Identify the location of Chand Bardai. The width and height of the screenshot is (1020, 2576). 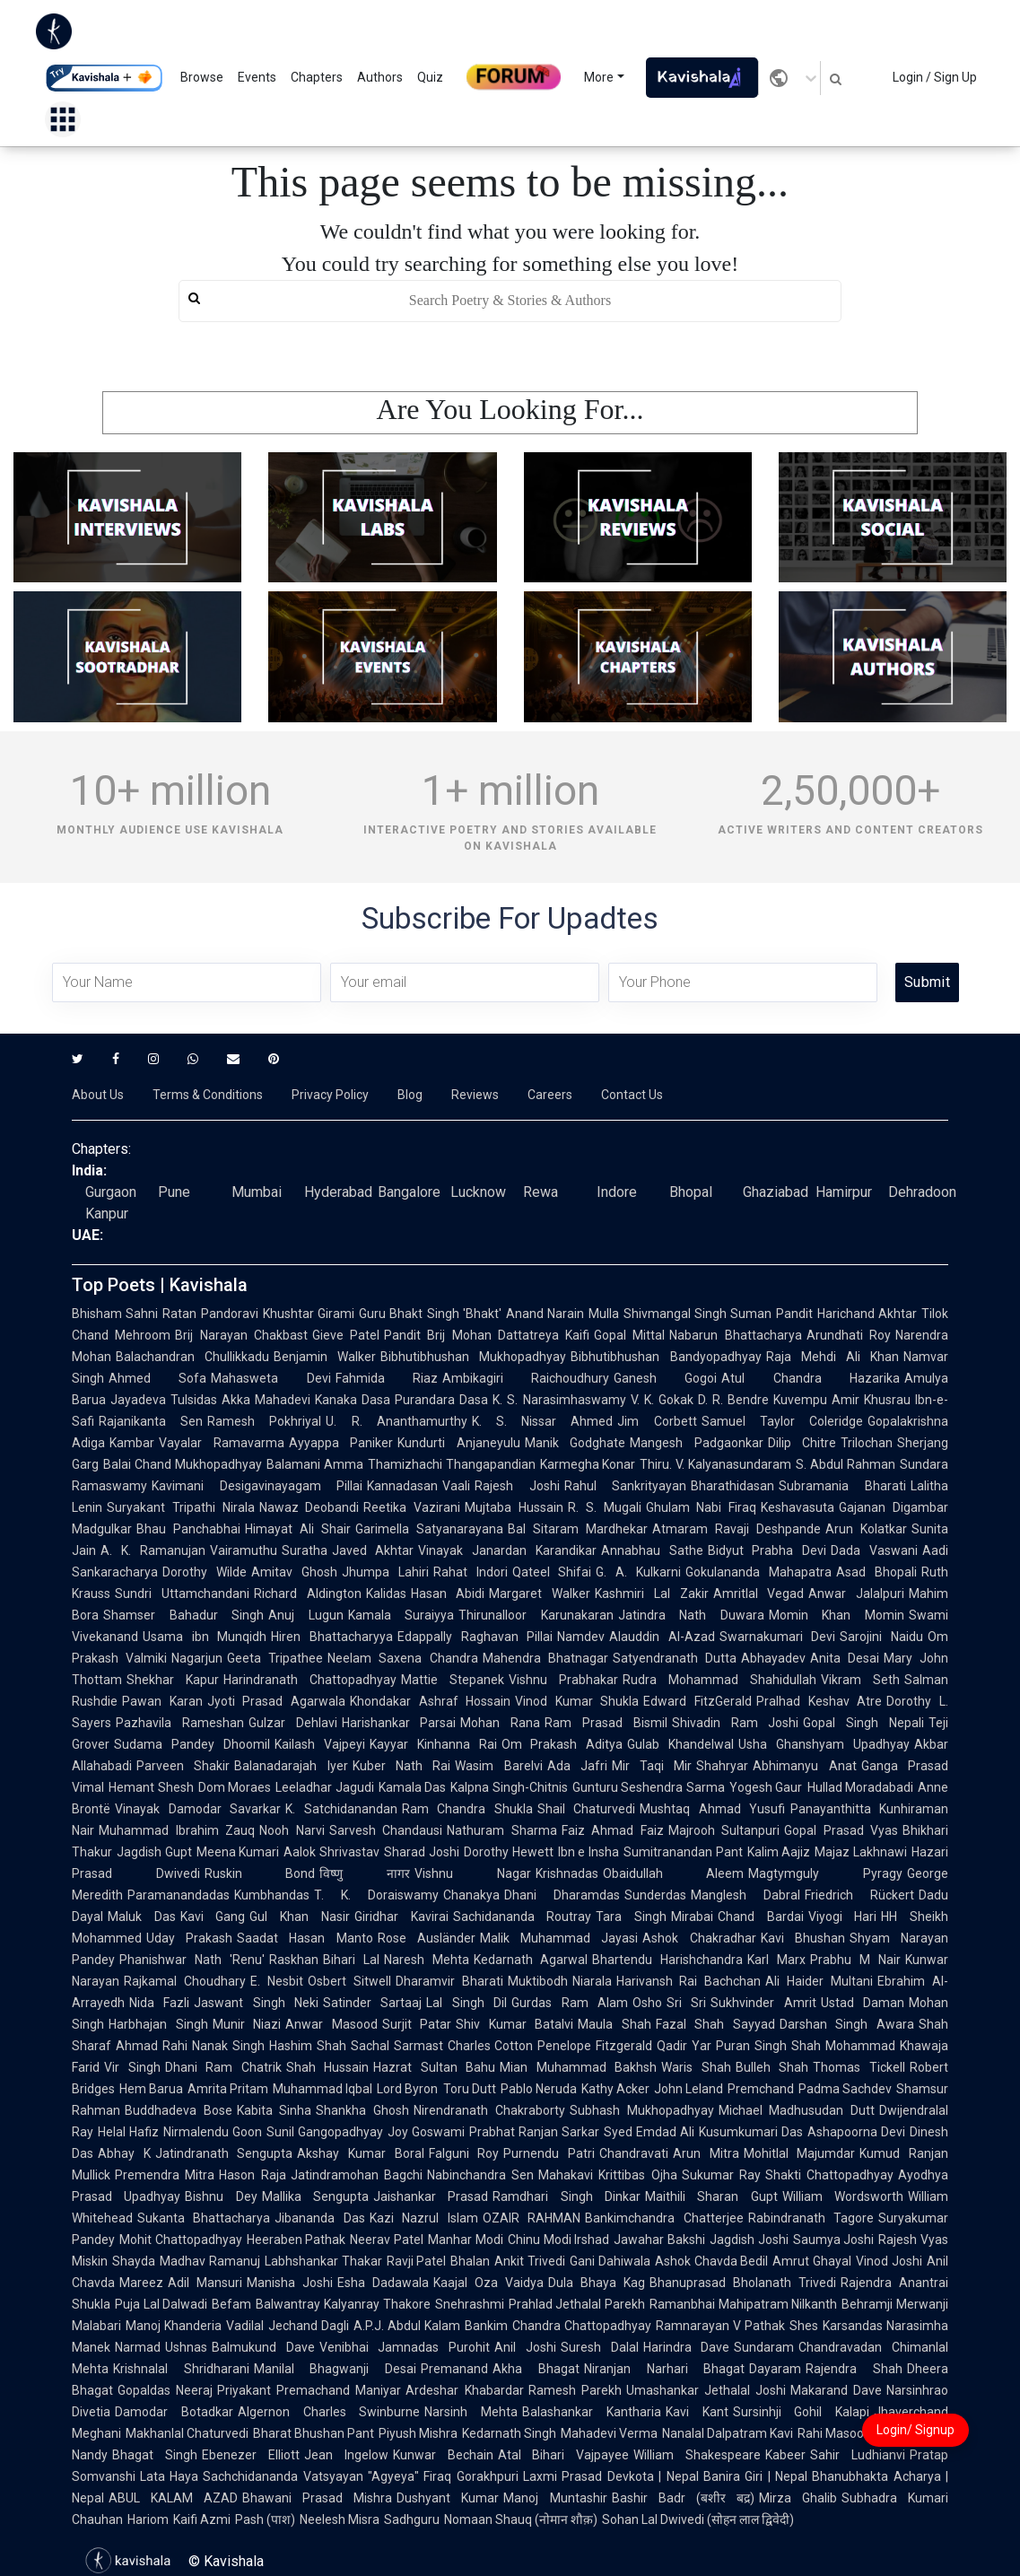
(761, 1916).